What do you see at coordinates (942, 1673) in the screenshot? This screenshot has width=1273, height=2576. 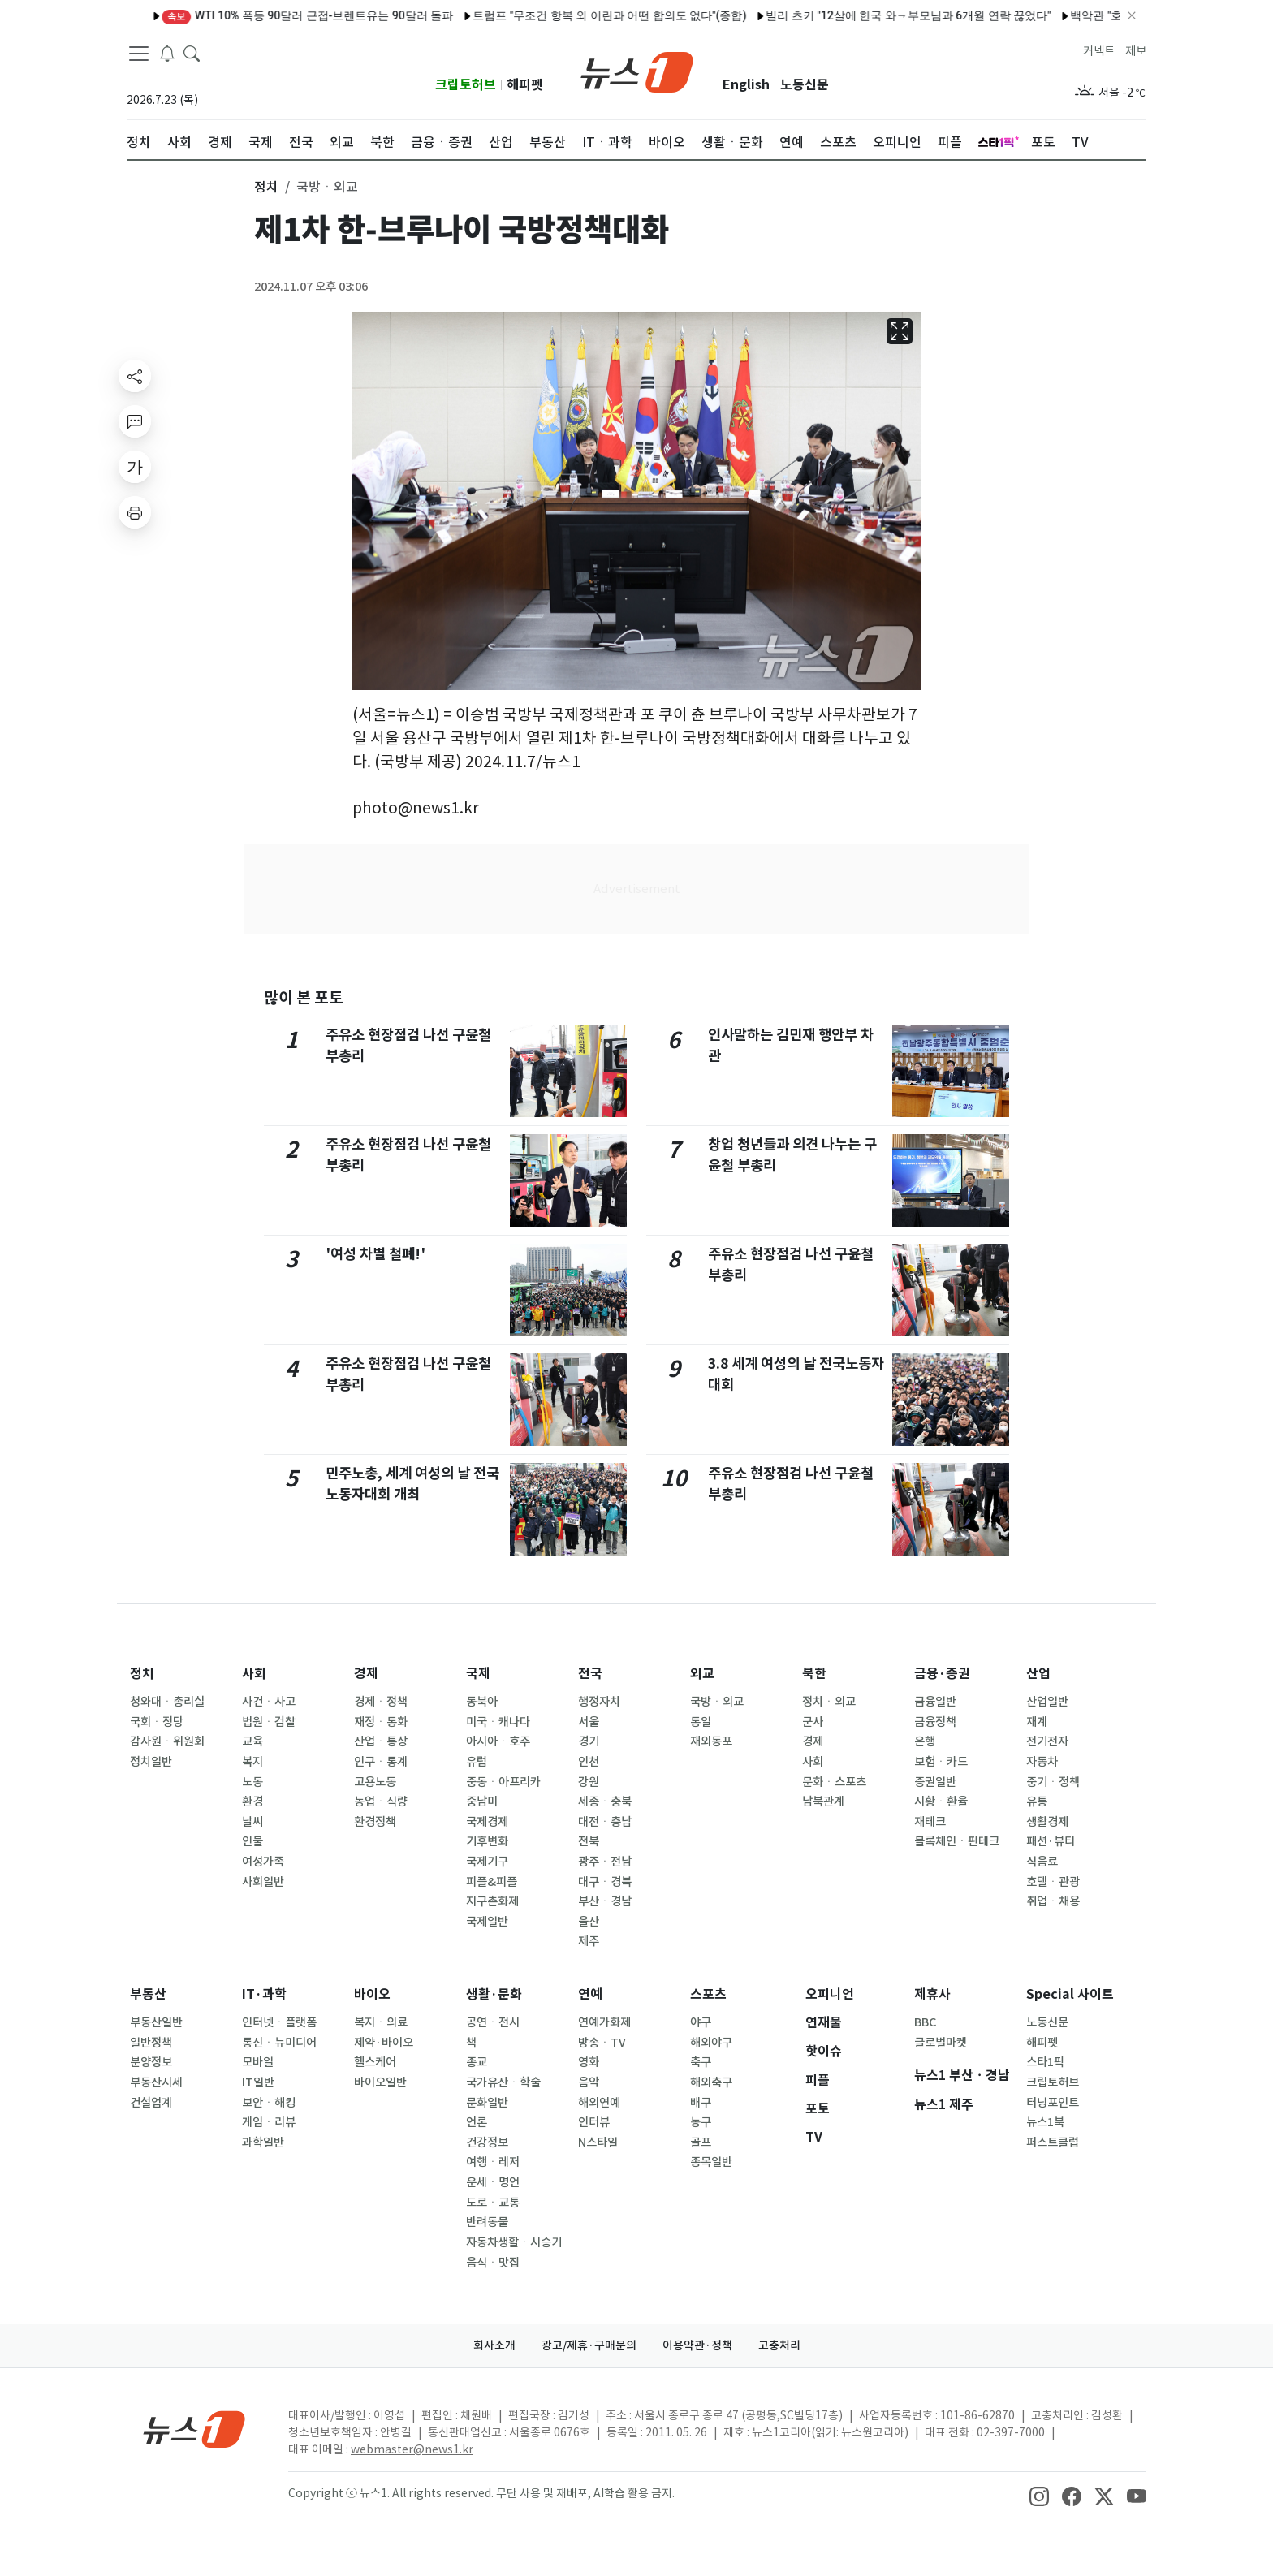 I see `금융·증권` at bounding box center [942, 1673].